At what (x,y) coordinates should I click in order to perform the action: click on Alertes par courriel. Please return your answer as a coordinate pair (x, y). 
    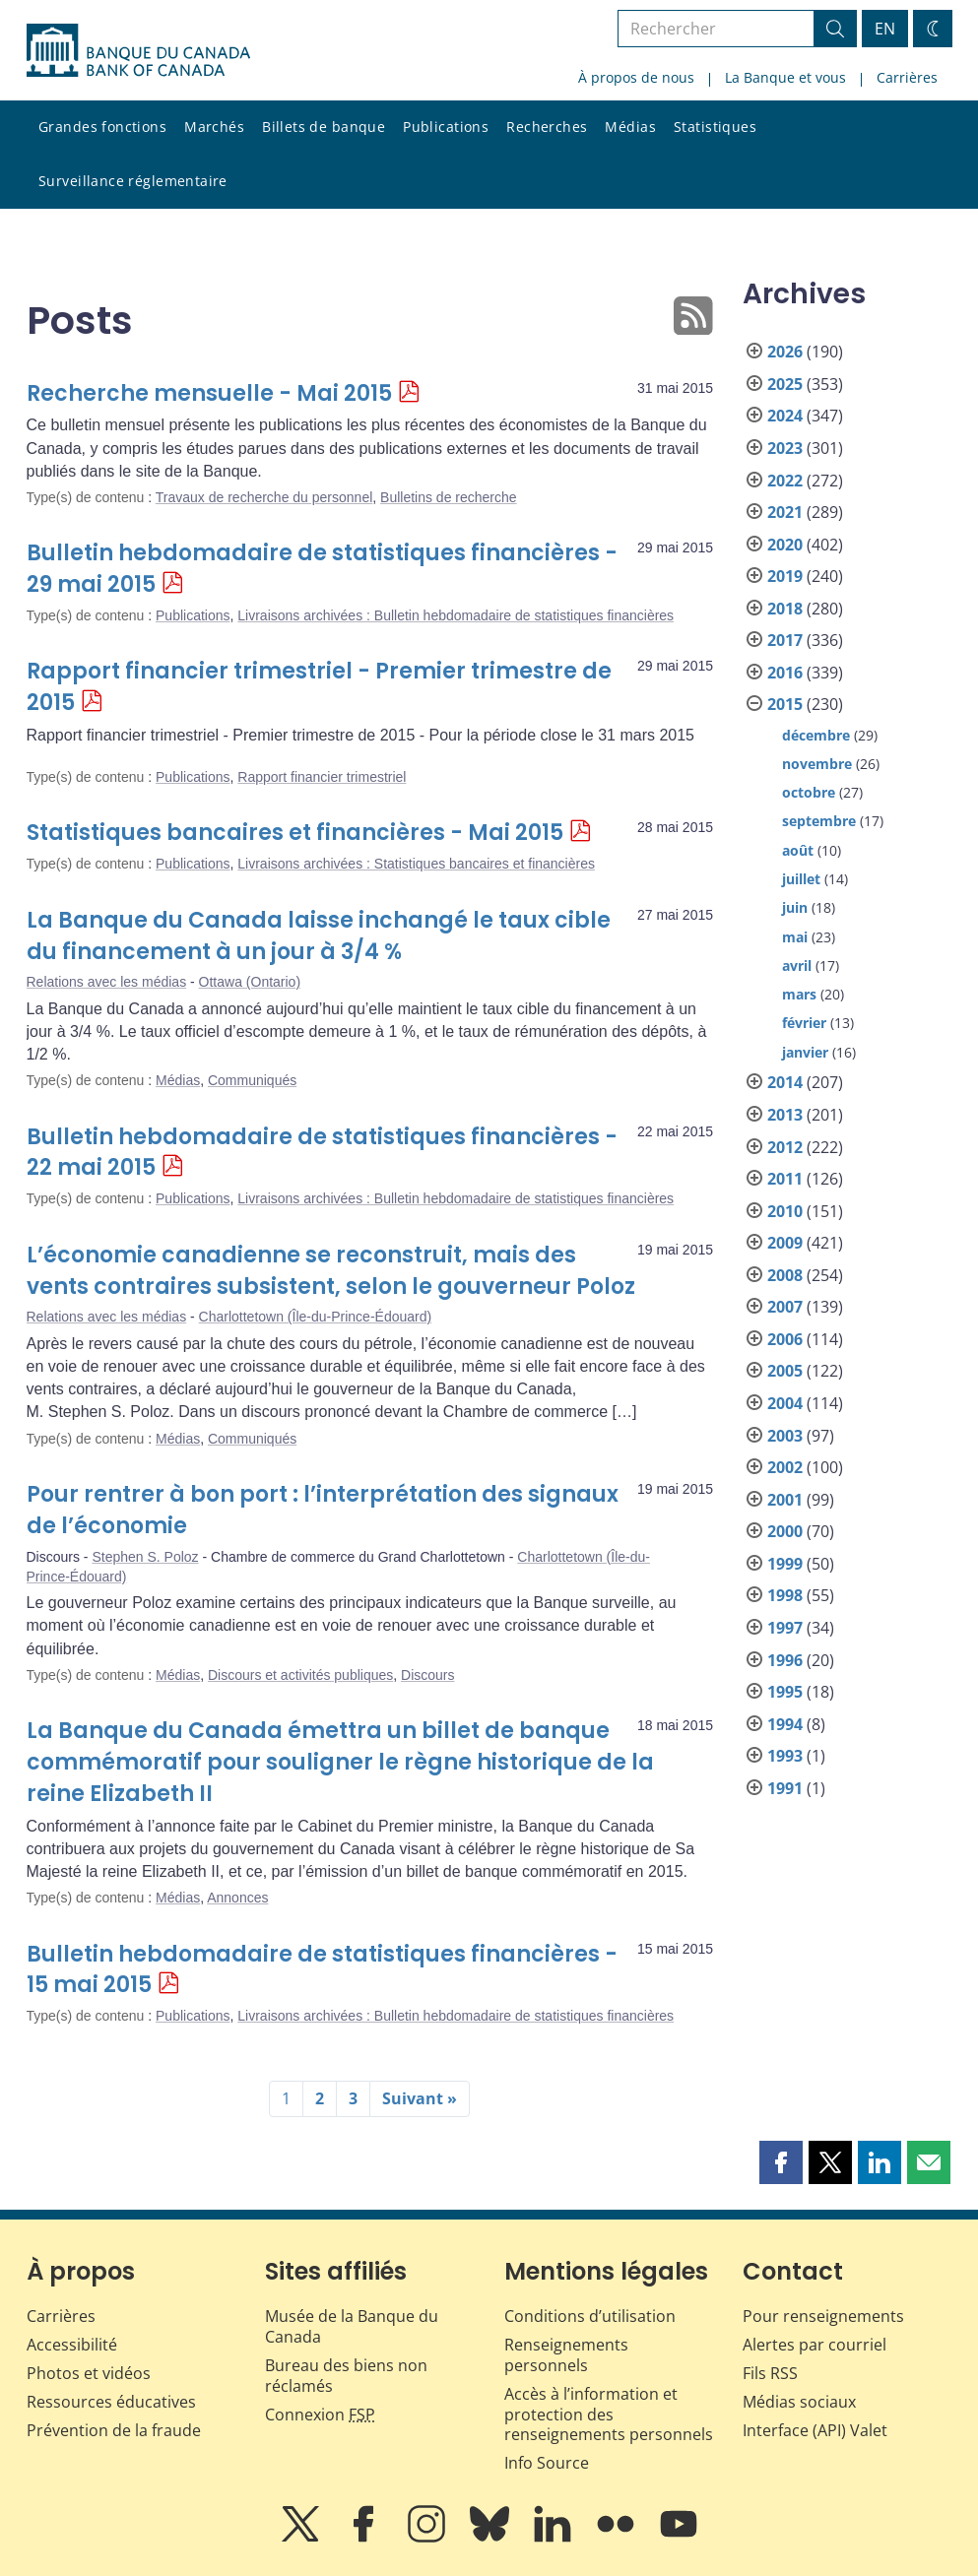
    Looking at the image, I should click on (814, 2344).